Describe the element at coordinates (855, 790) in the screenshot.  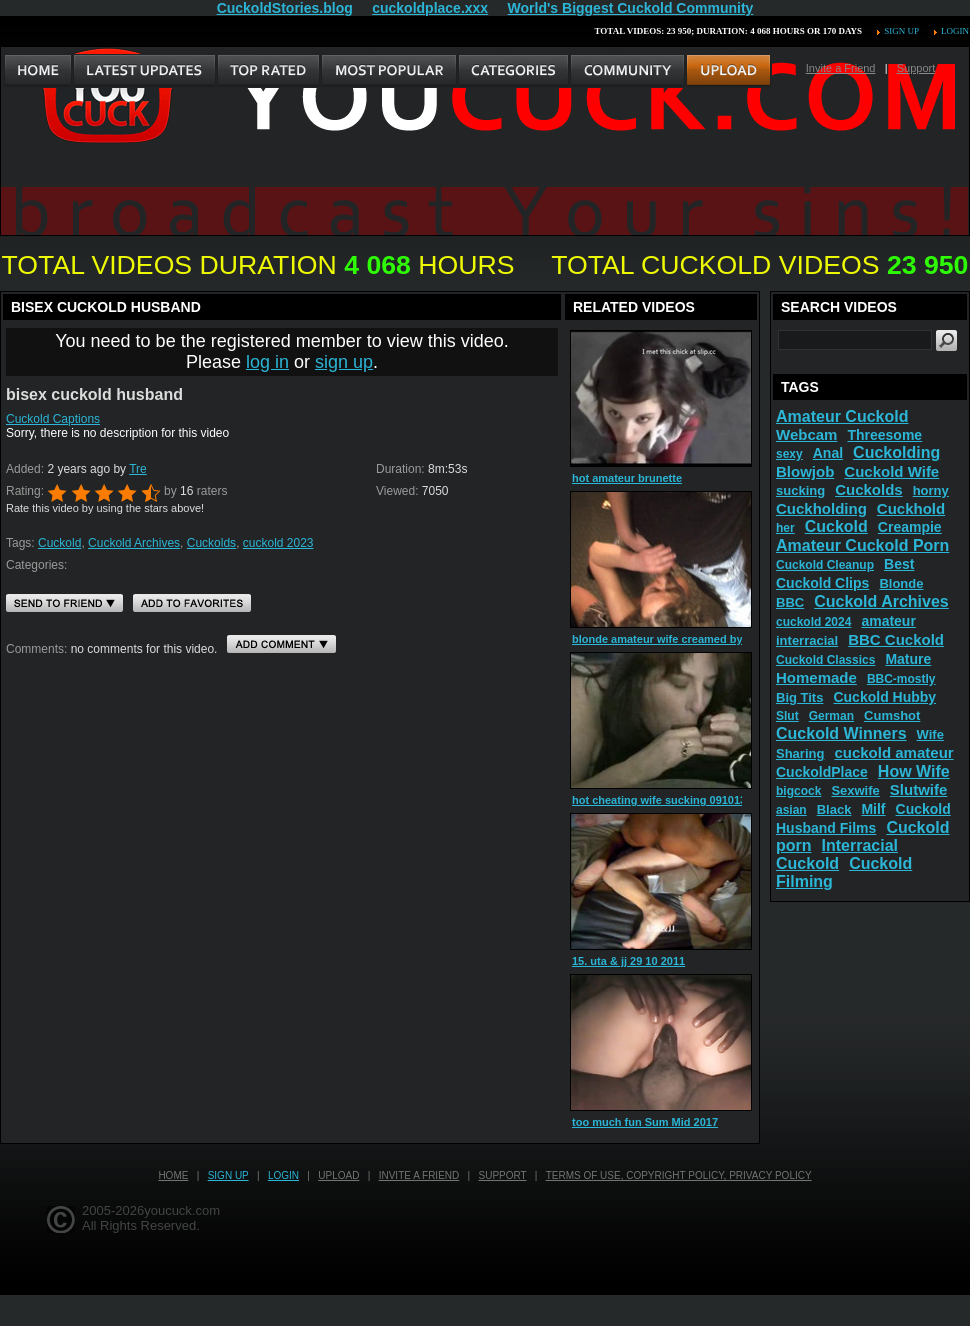
I see `Sexwife` at that location.